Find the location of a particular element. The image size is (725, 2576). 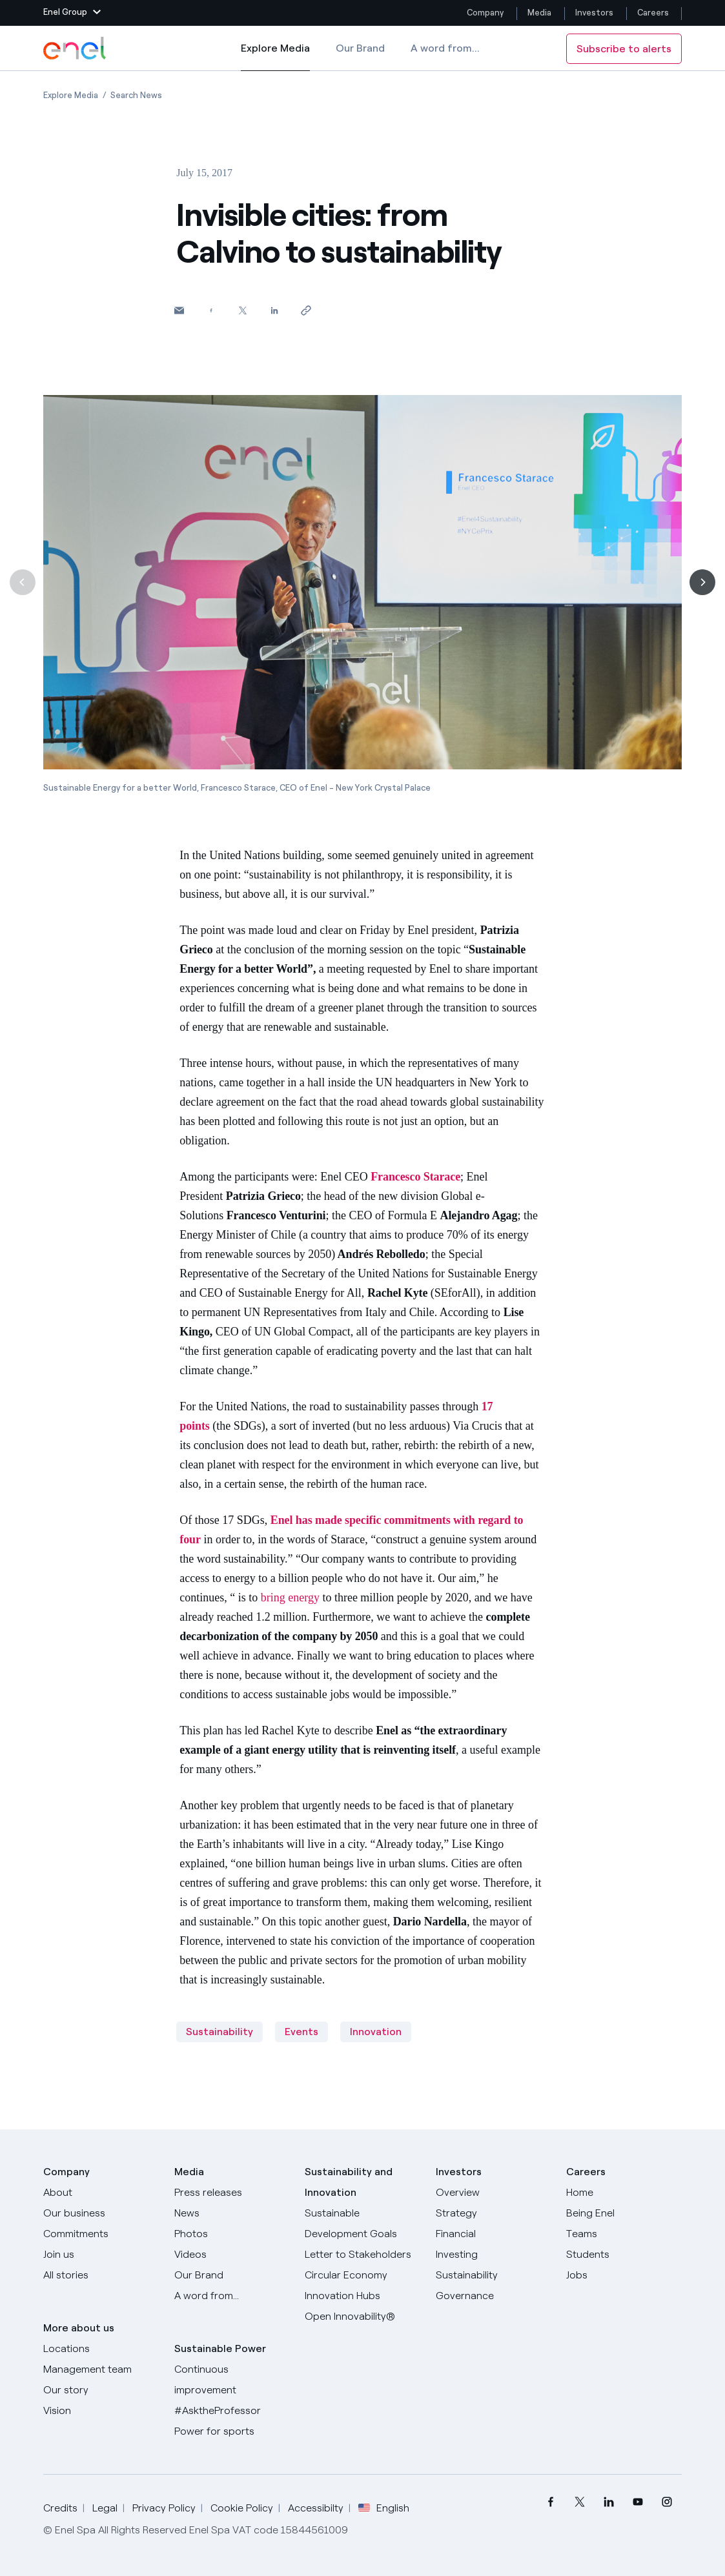

[Management team] is located at coordinates (100, 2369).